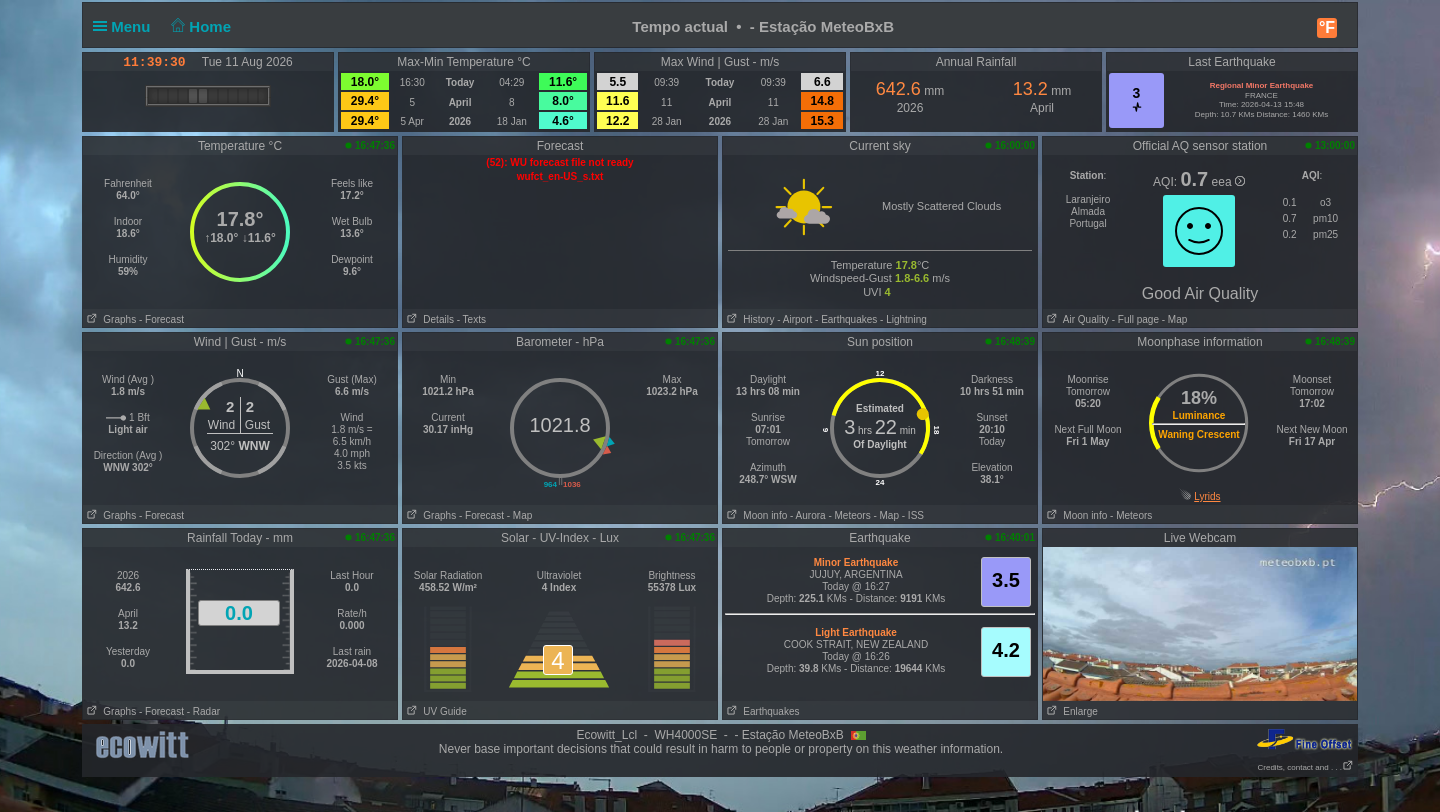 This screenshot has height=812, width=1440. Describe the element at coordinates (109, 319) in the screenshot. I see `Graphs` at that location.